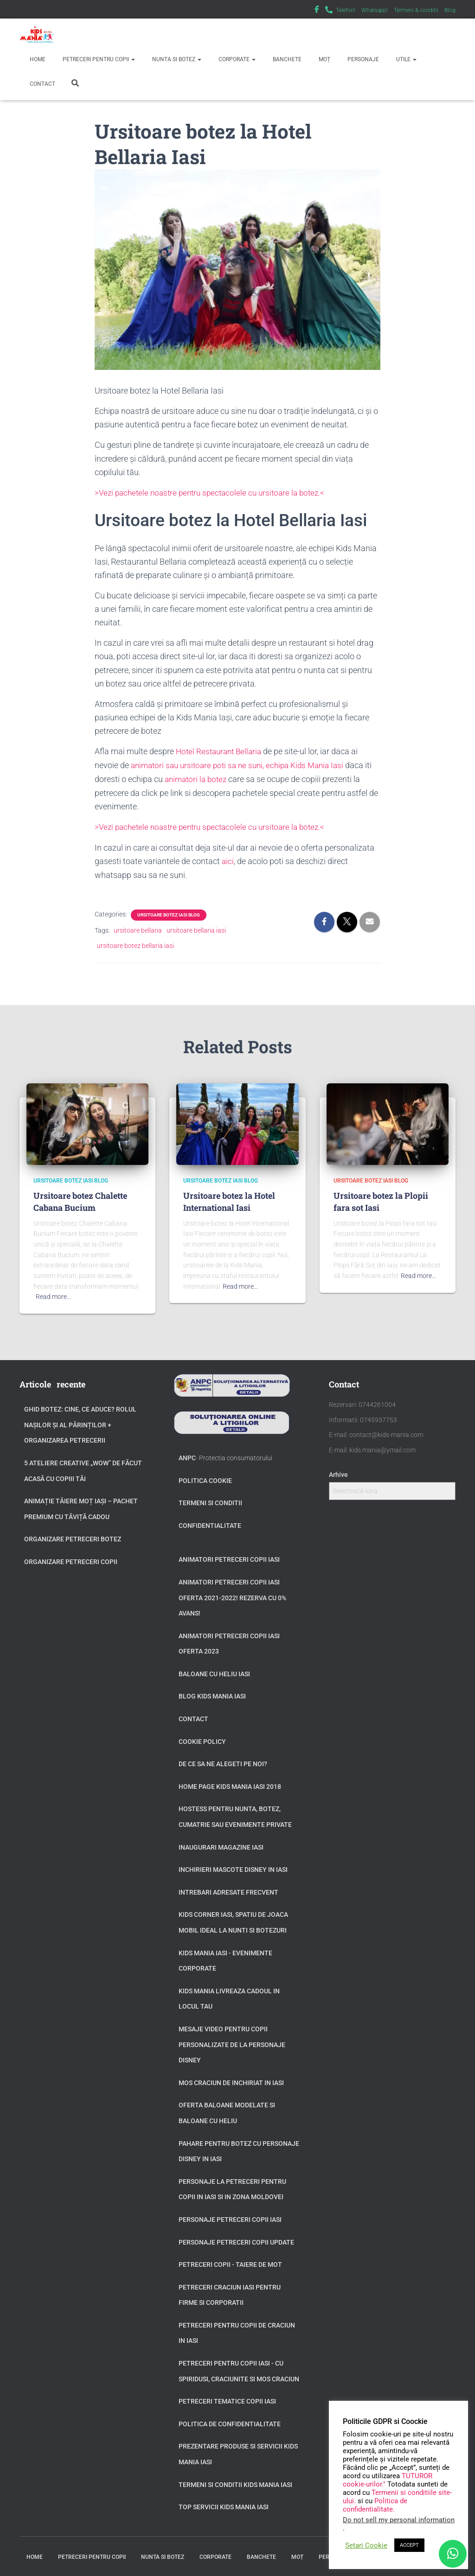  I want to click on Hotel Restaurant Bellaria, so click(221, 751).